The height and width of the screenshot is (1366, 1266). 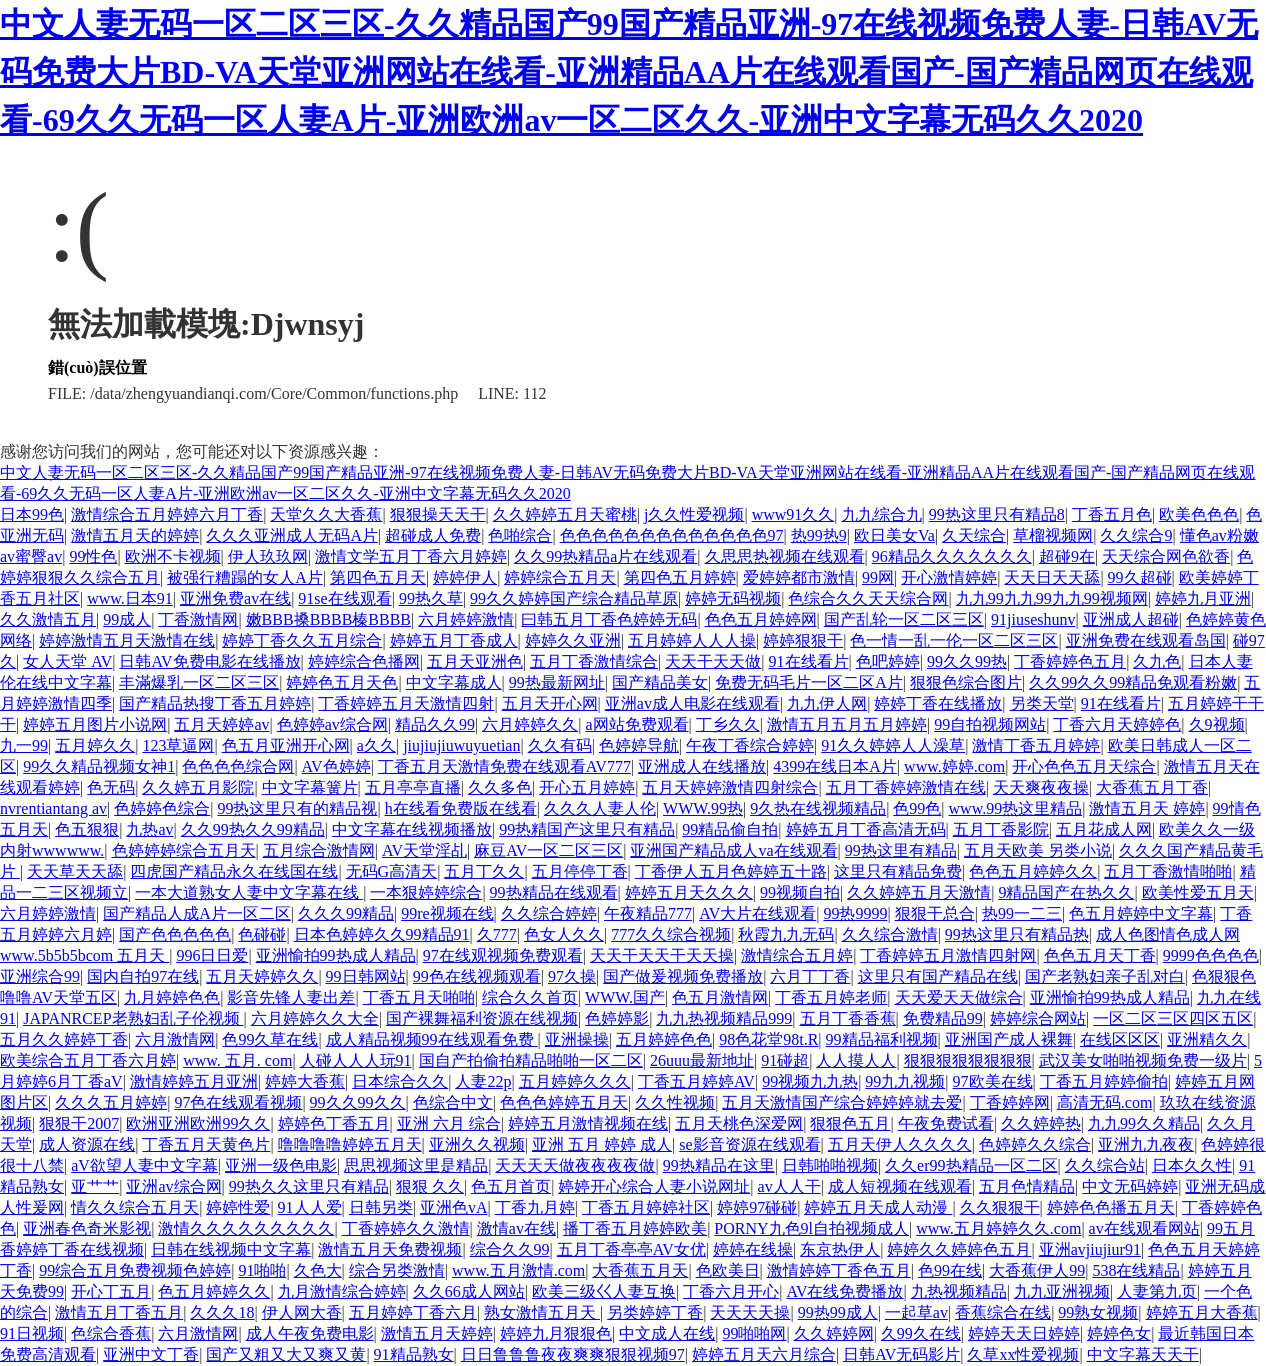 What do you see at coordinates (1136, 1270) in the screenshot?
I see `538在线精品` at bounding box center [1136, 1270].